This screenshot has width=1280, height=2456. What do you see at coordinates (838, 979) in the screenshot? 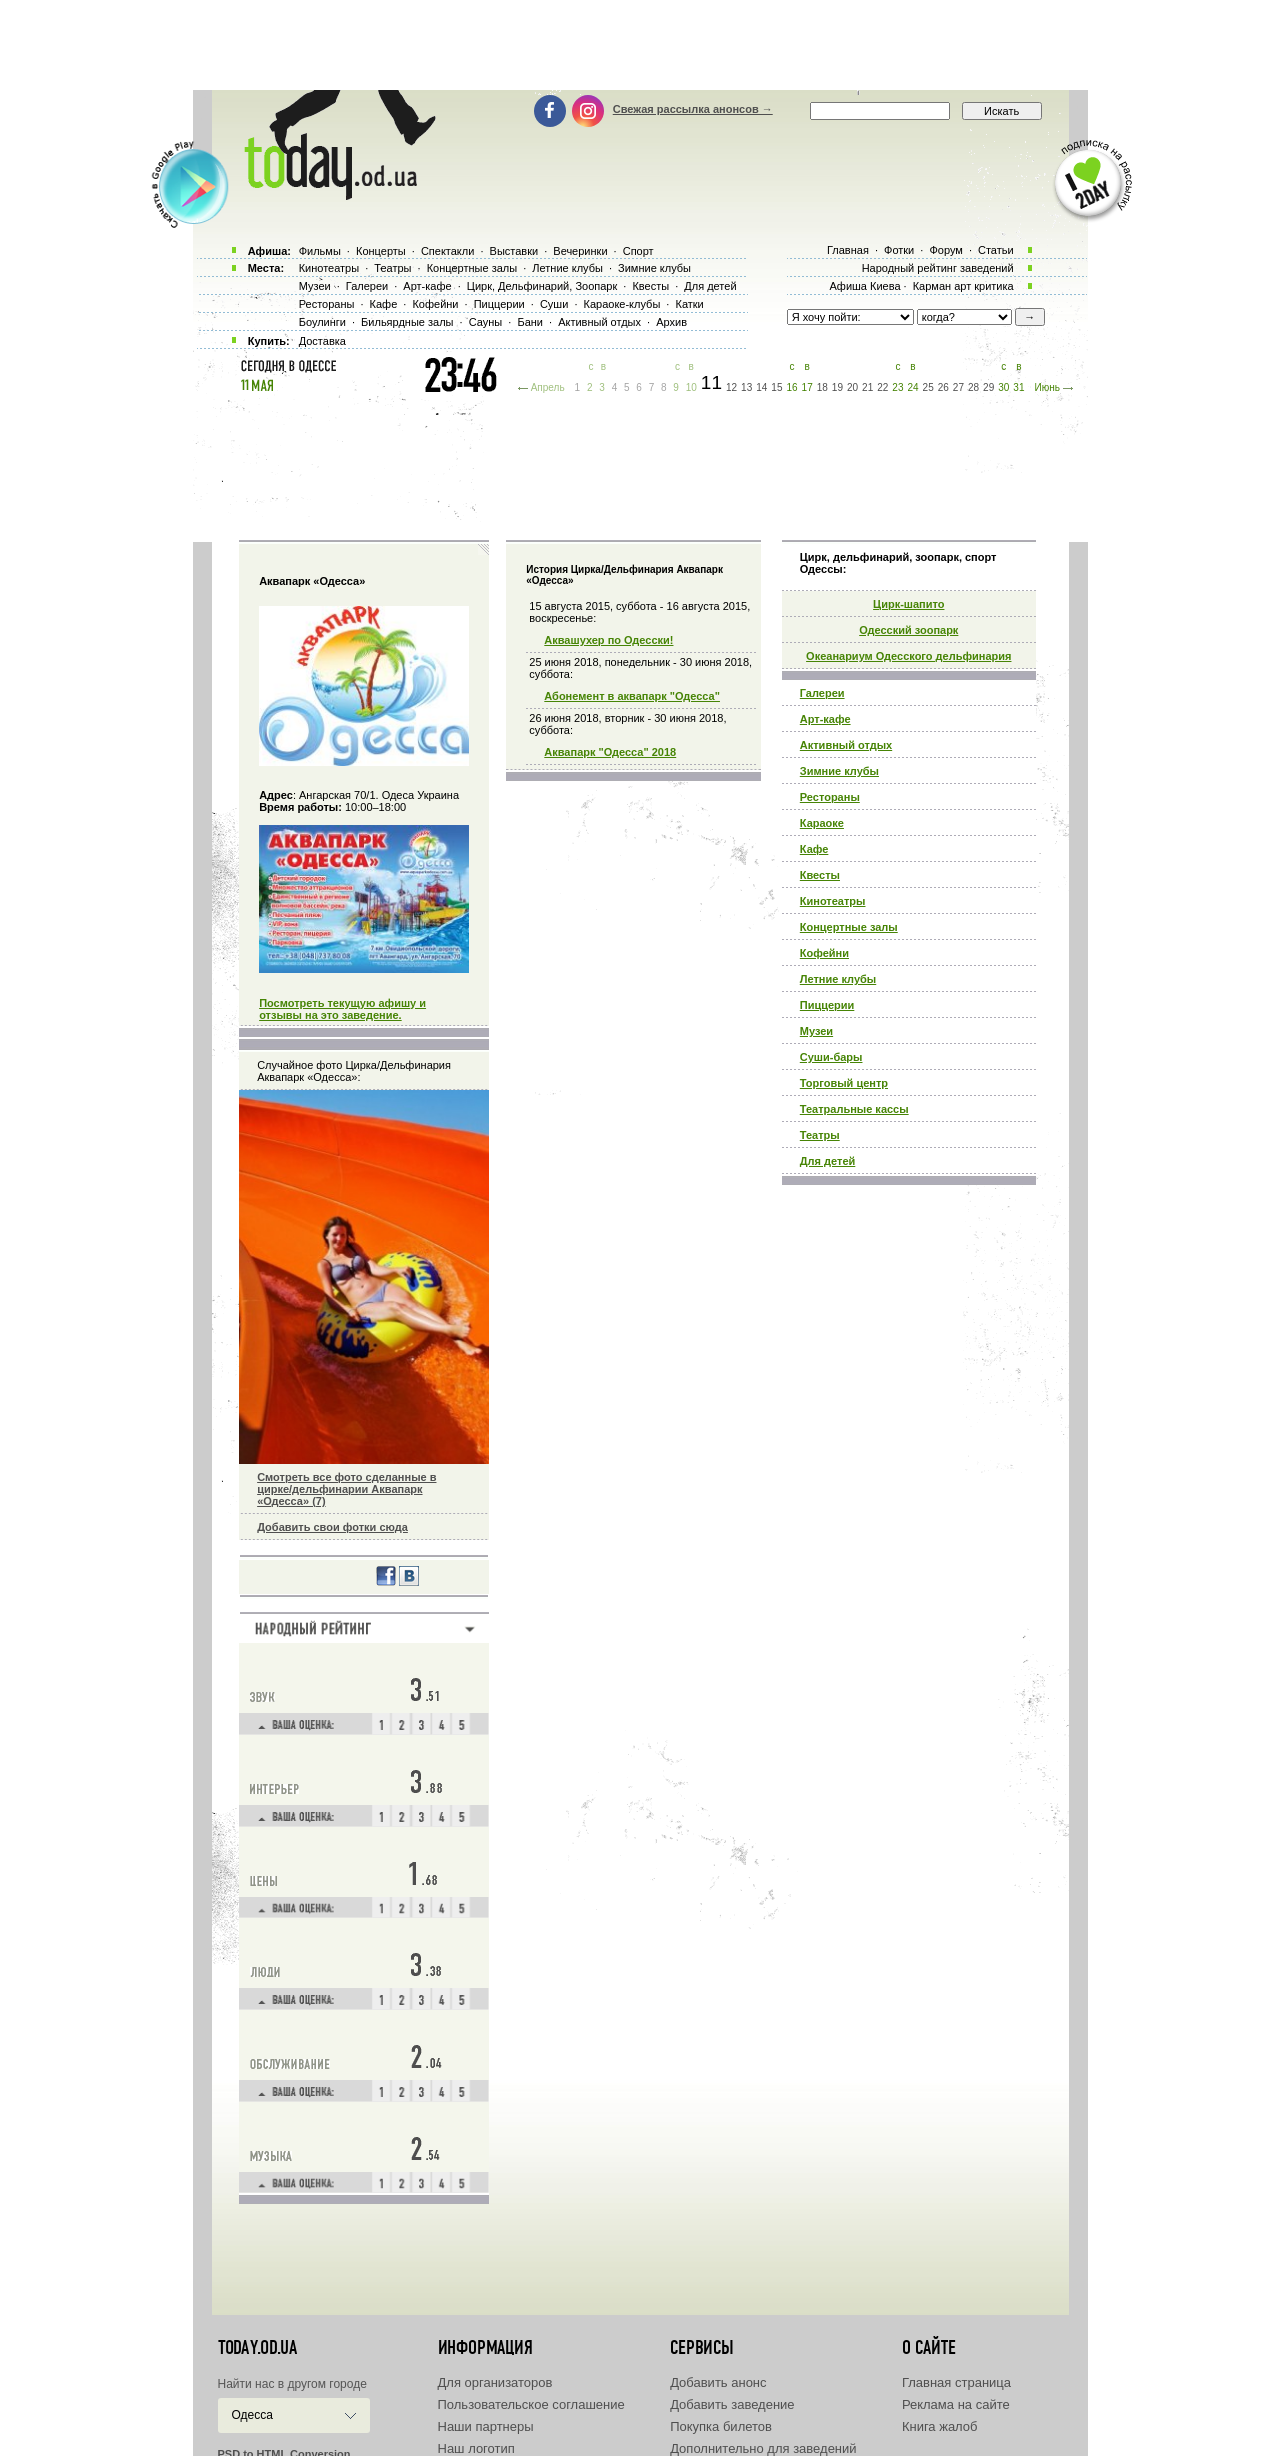
I see `Летние клубы` at bounding box center [838, 979].